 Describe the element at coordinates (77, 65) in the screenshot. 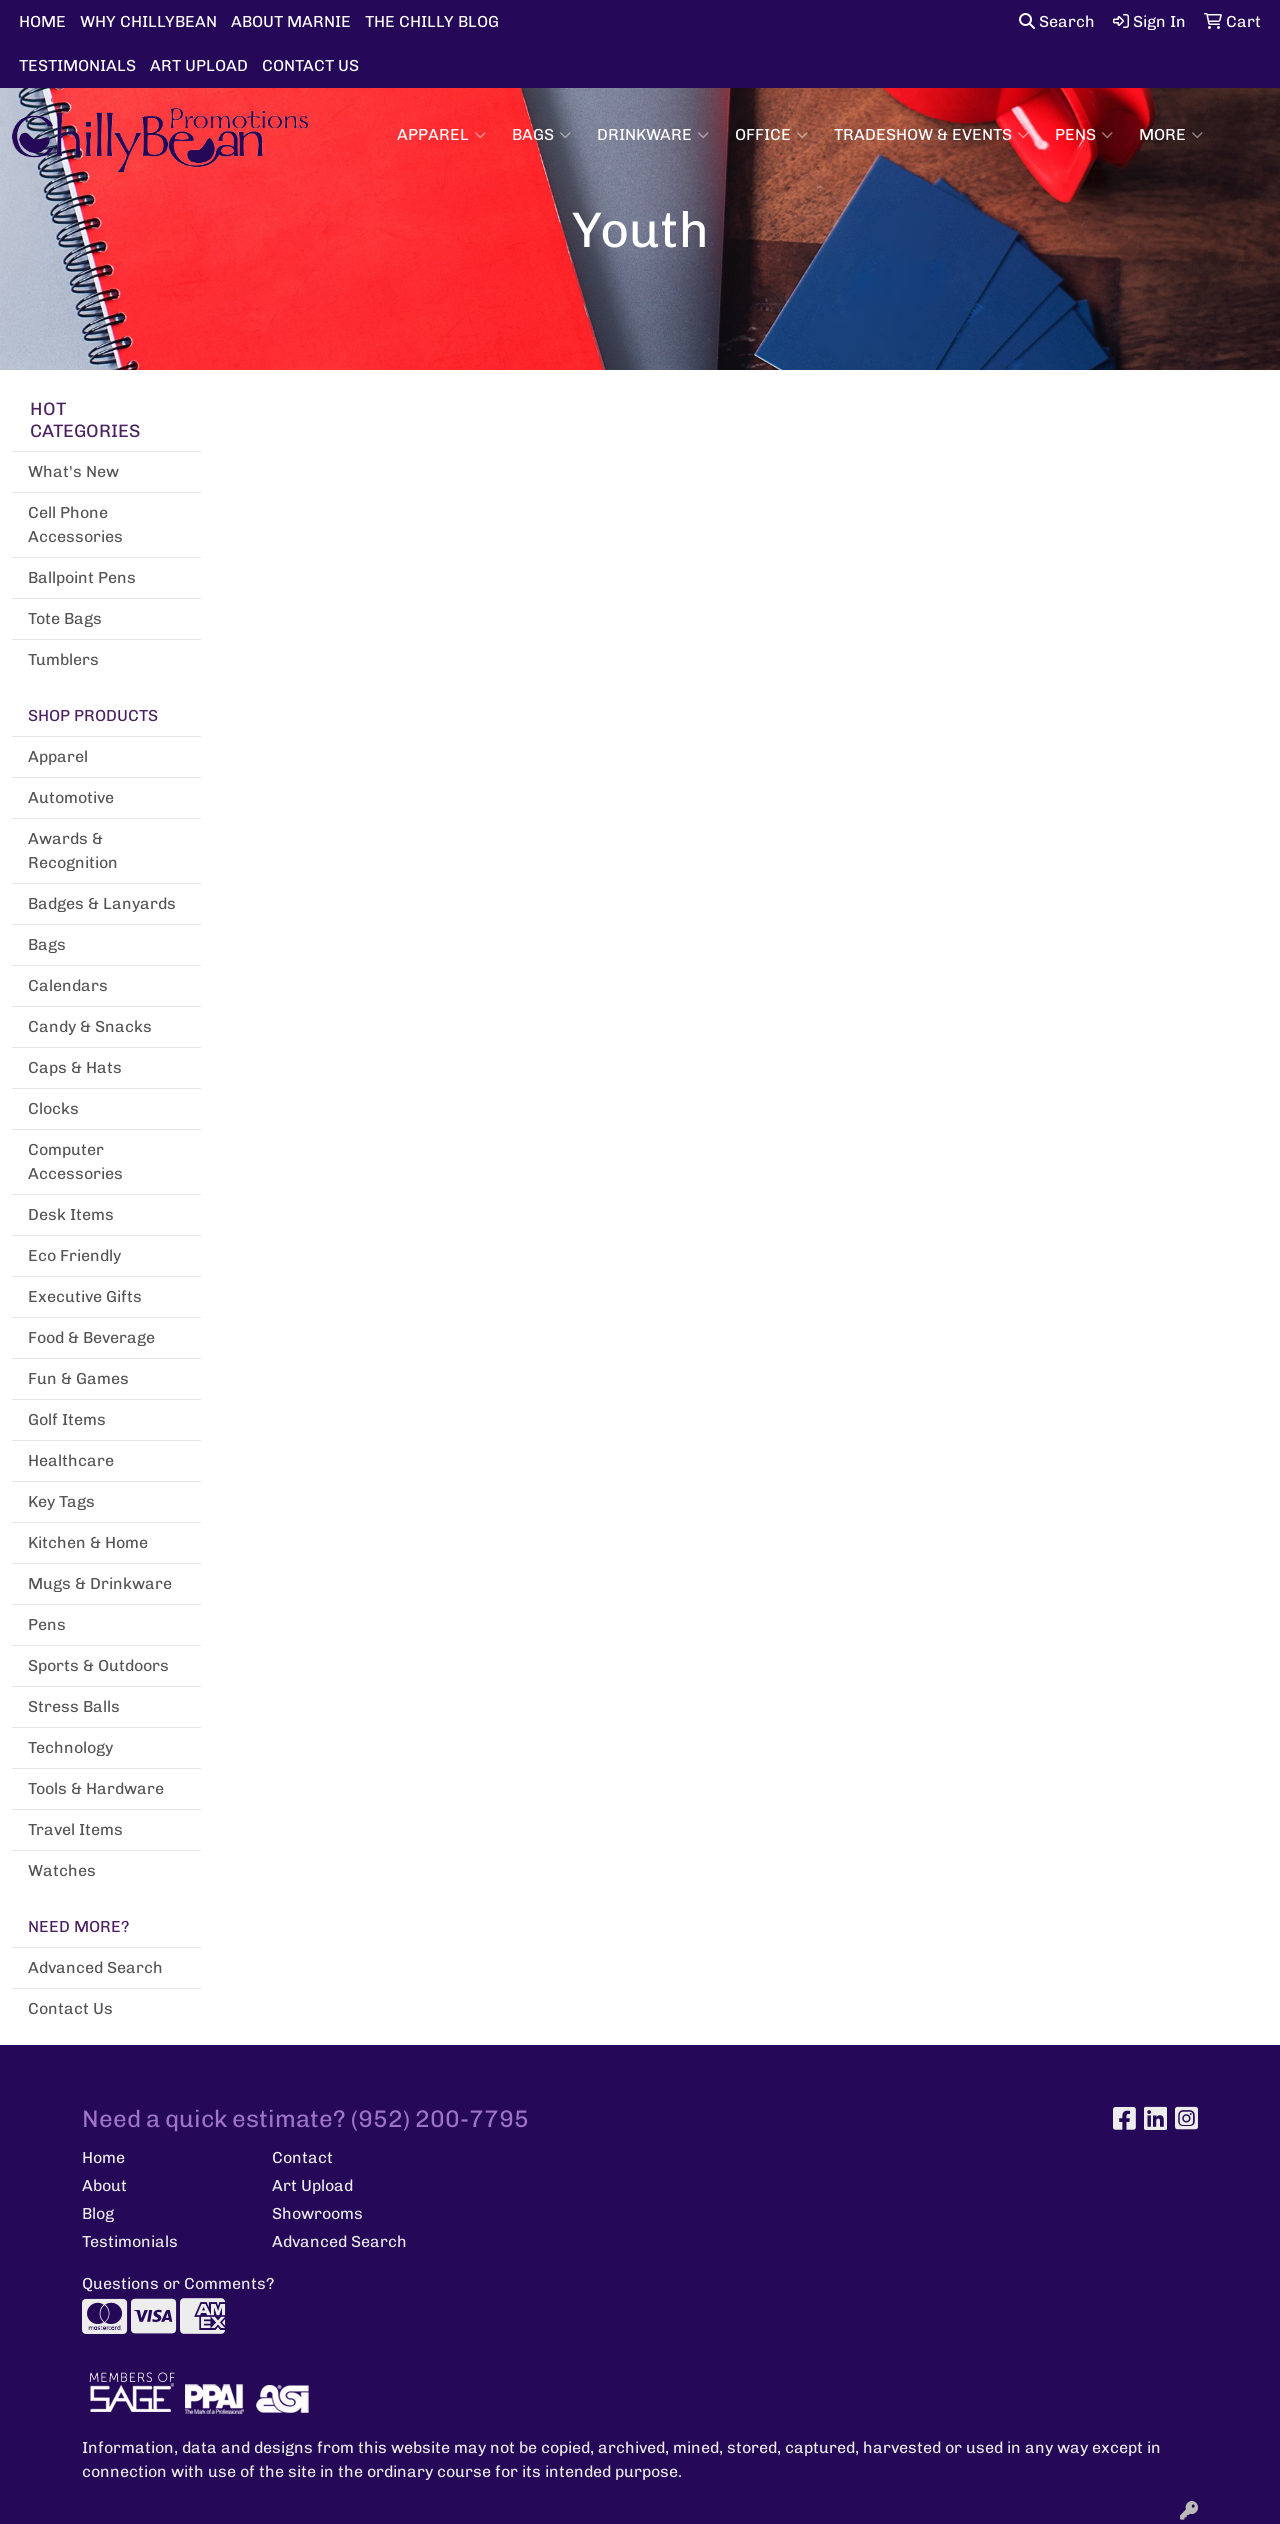

I see `TESTIMONIALS` at that location.